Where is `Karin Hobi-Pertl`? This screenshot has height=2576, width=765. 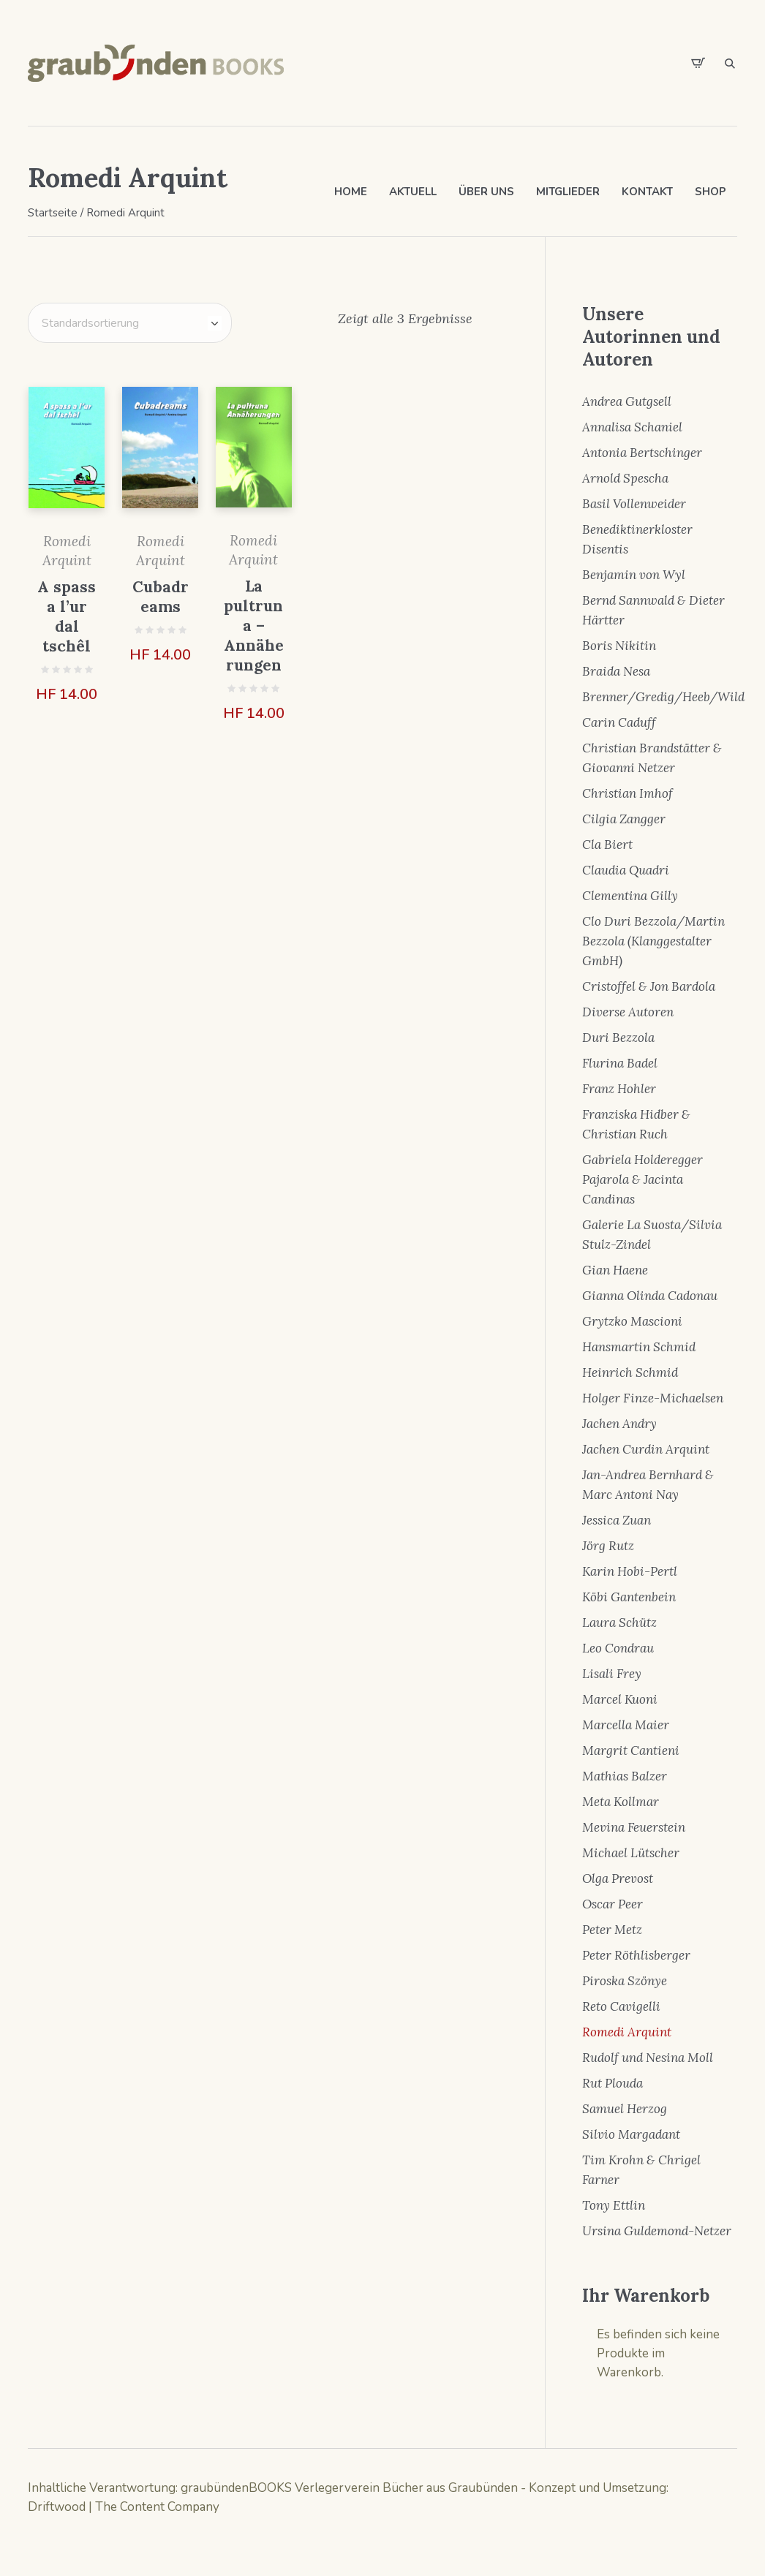 Karin Hobi-Pertl is located at coordinates (629, 1571).